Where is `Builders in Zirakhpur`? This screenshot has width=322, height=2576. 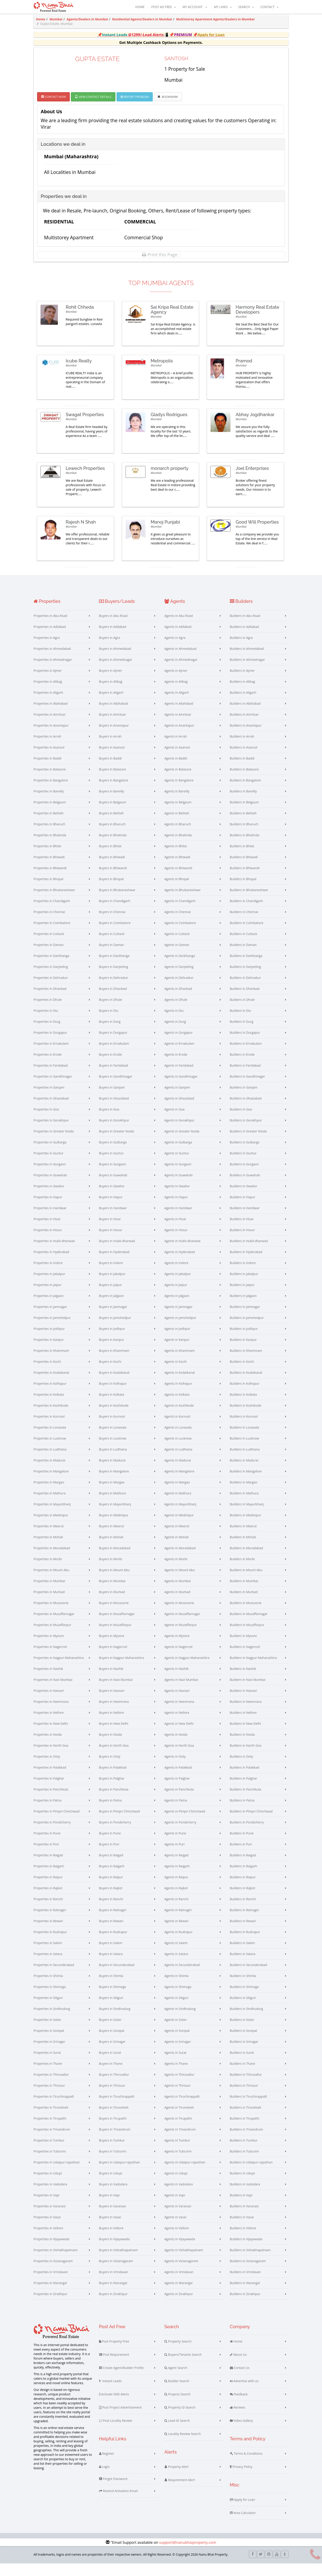
Builders in Zirakhpur is located at coordinates (245, 2305).